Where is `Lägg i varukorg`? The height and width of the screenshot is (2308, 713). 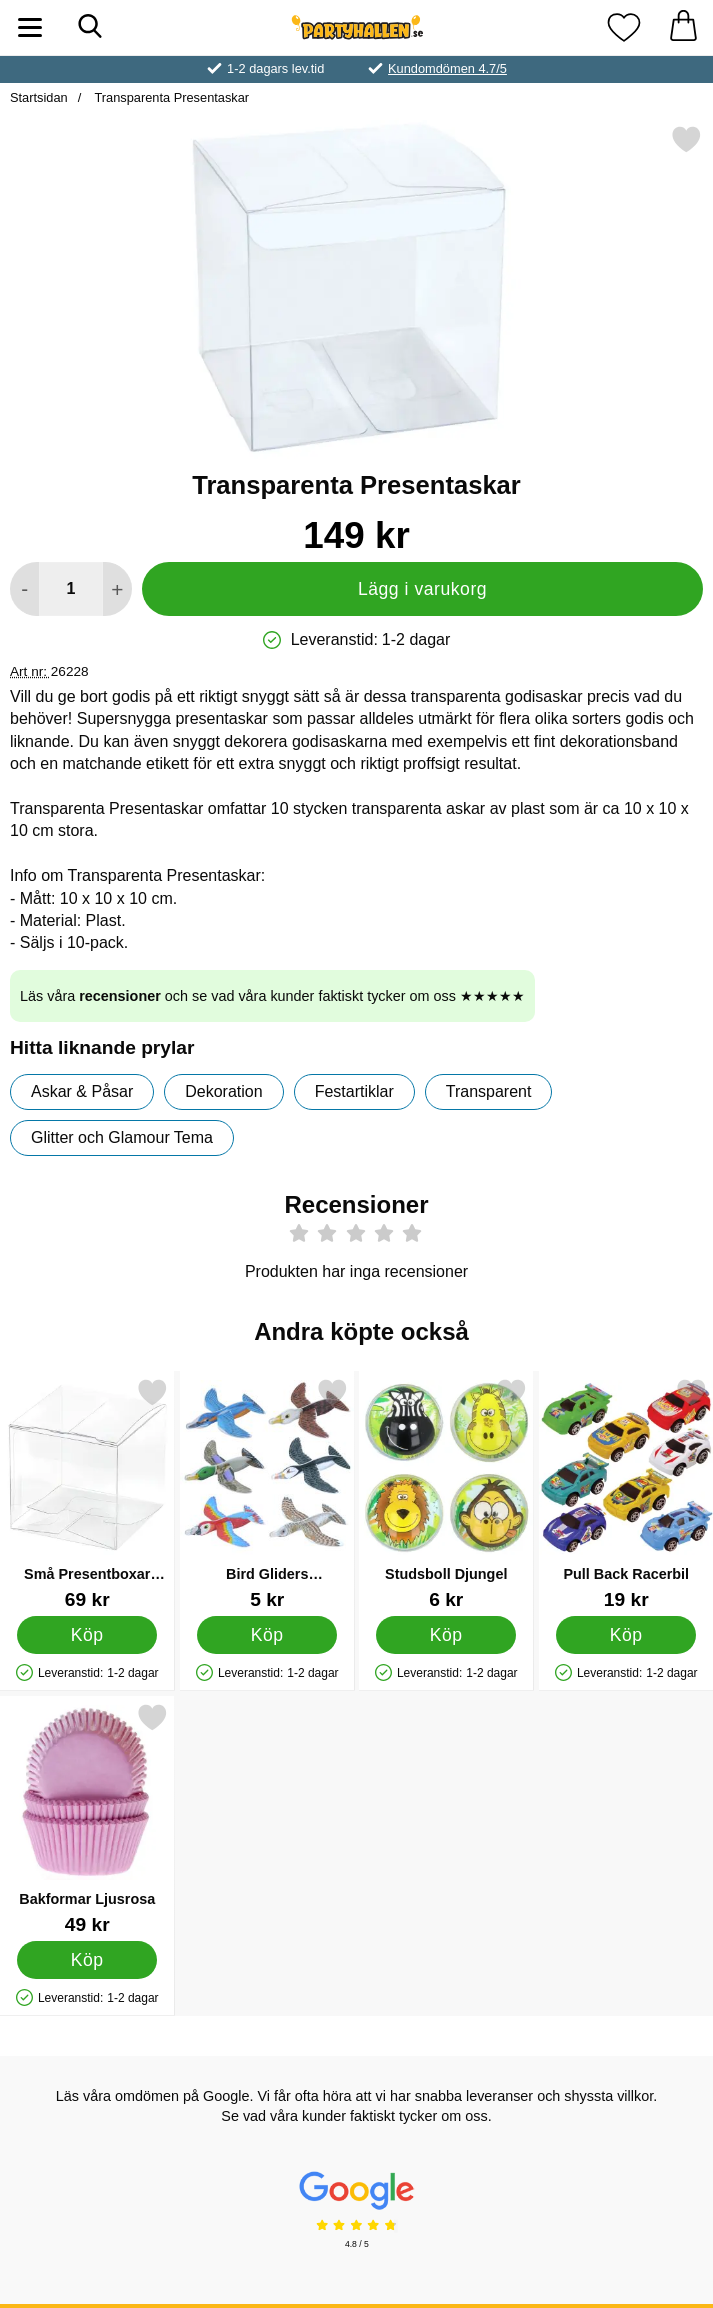
Lägg i varukorg is located at coordinates (422, 589).